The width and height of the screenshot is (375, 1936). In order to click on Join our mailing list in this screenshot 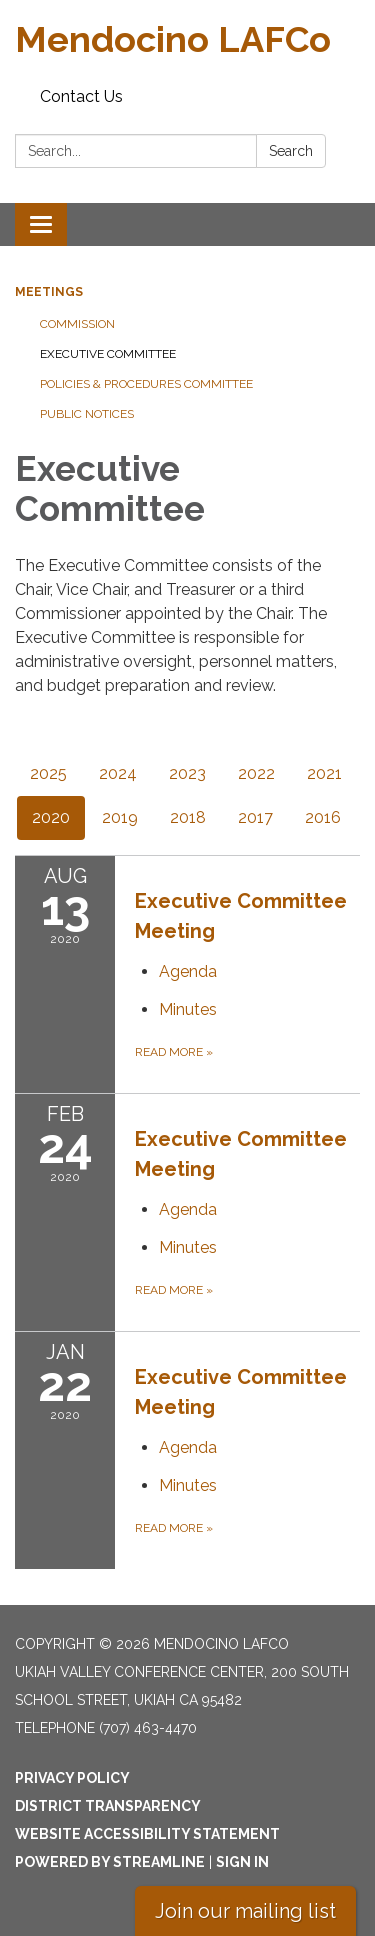, I will do `click(245, 1911)`.